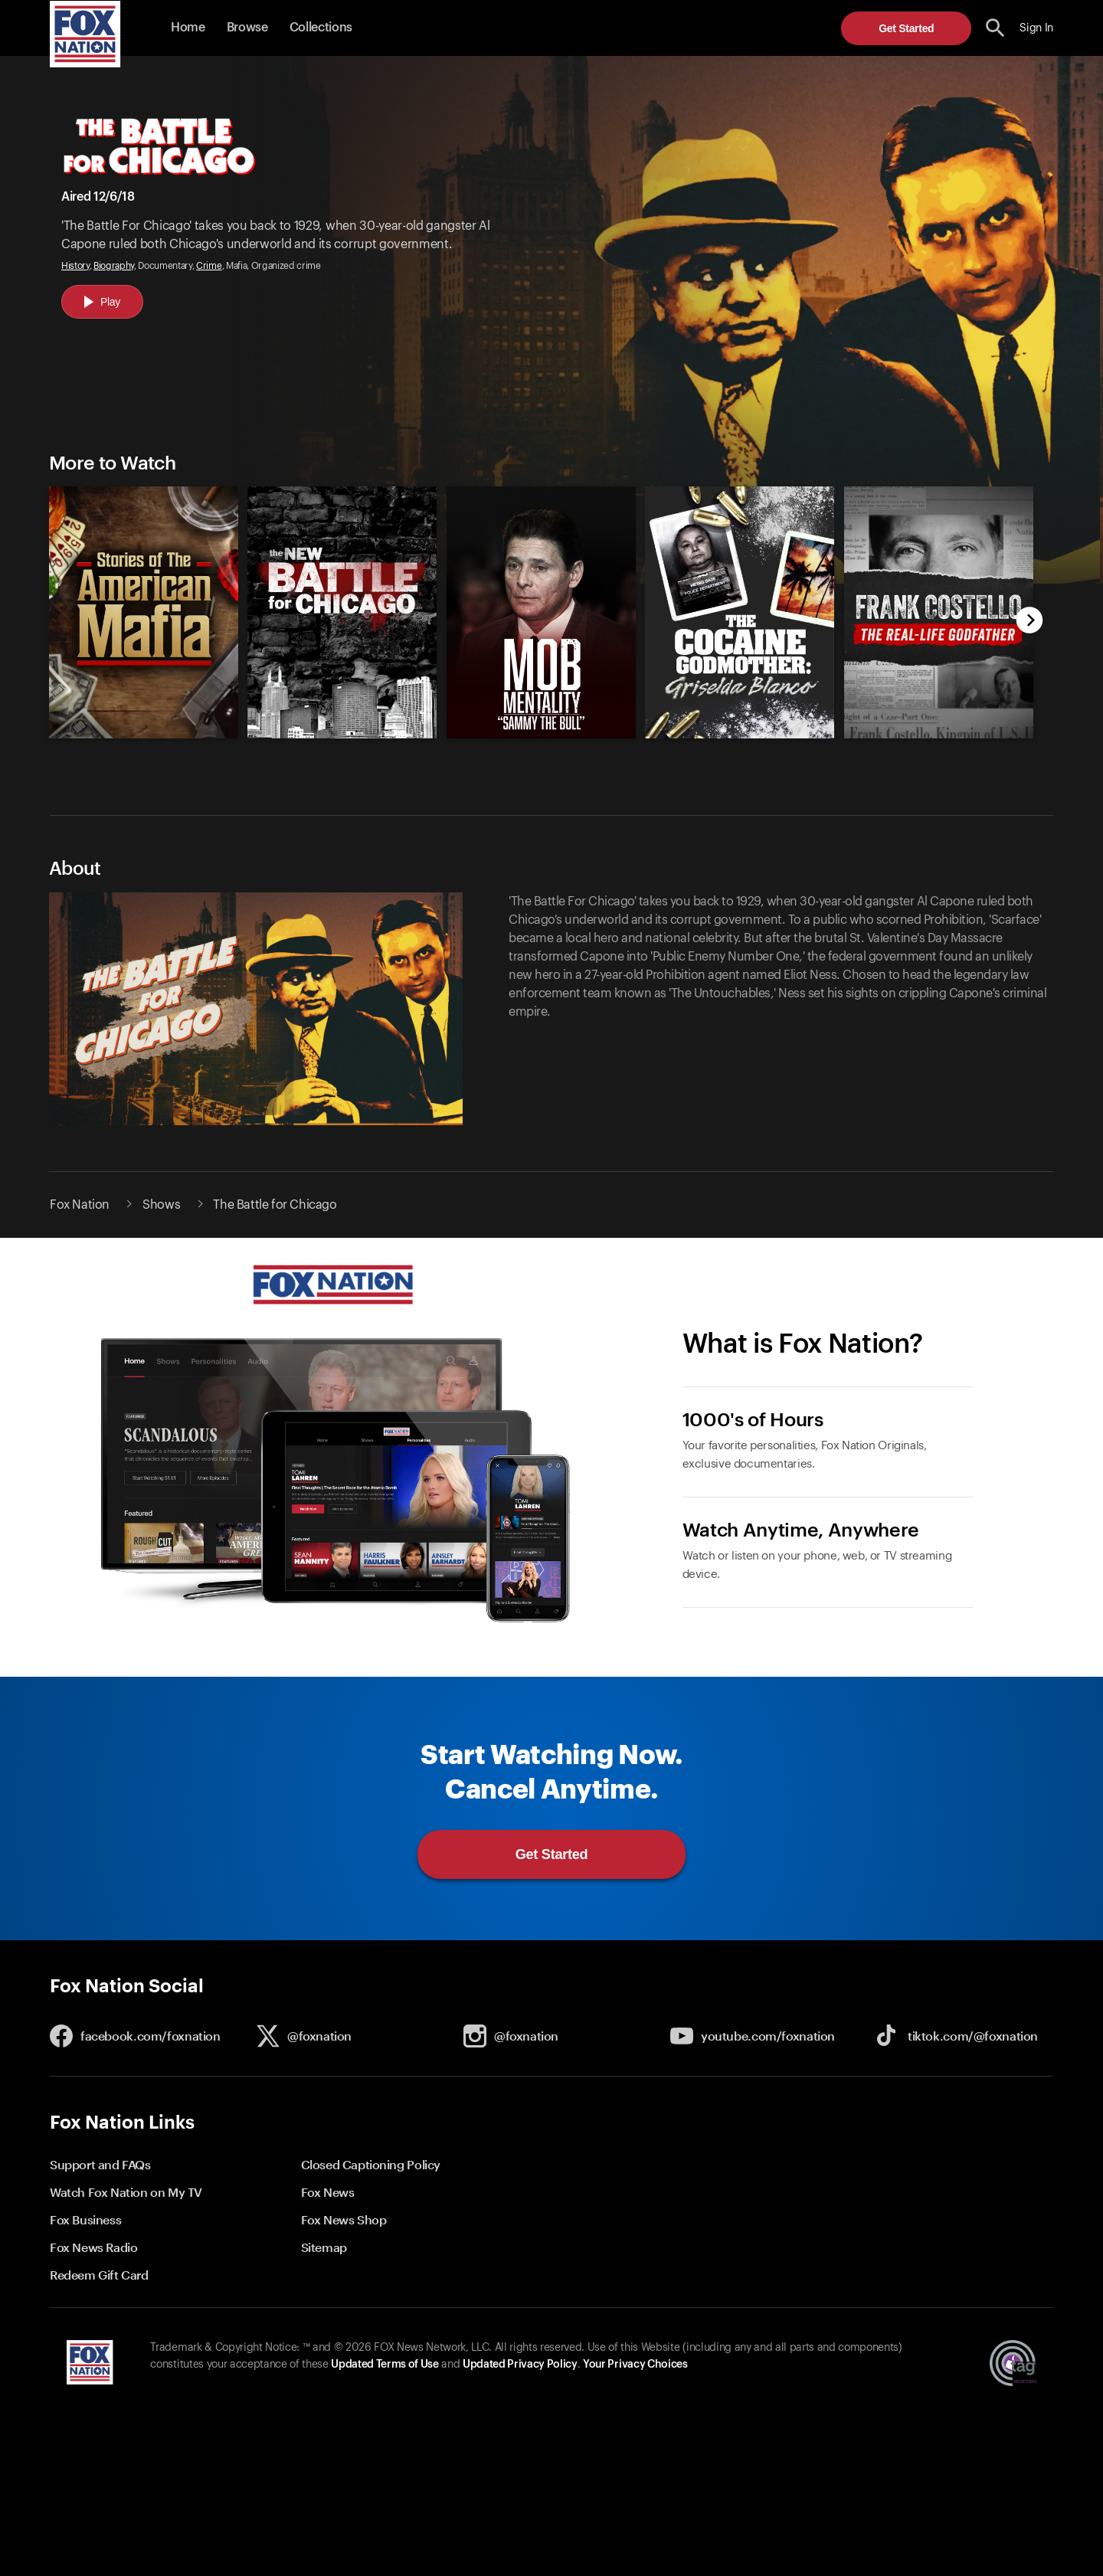 This screenshot has width=1103, height=2576. What do you see at coordinates (541, 734) in the screenshot?
I see `[Mob Mentality: Sammy the Bull, new]` at bounding box center [541, 734].